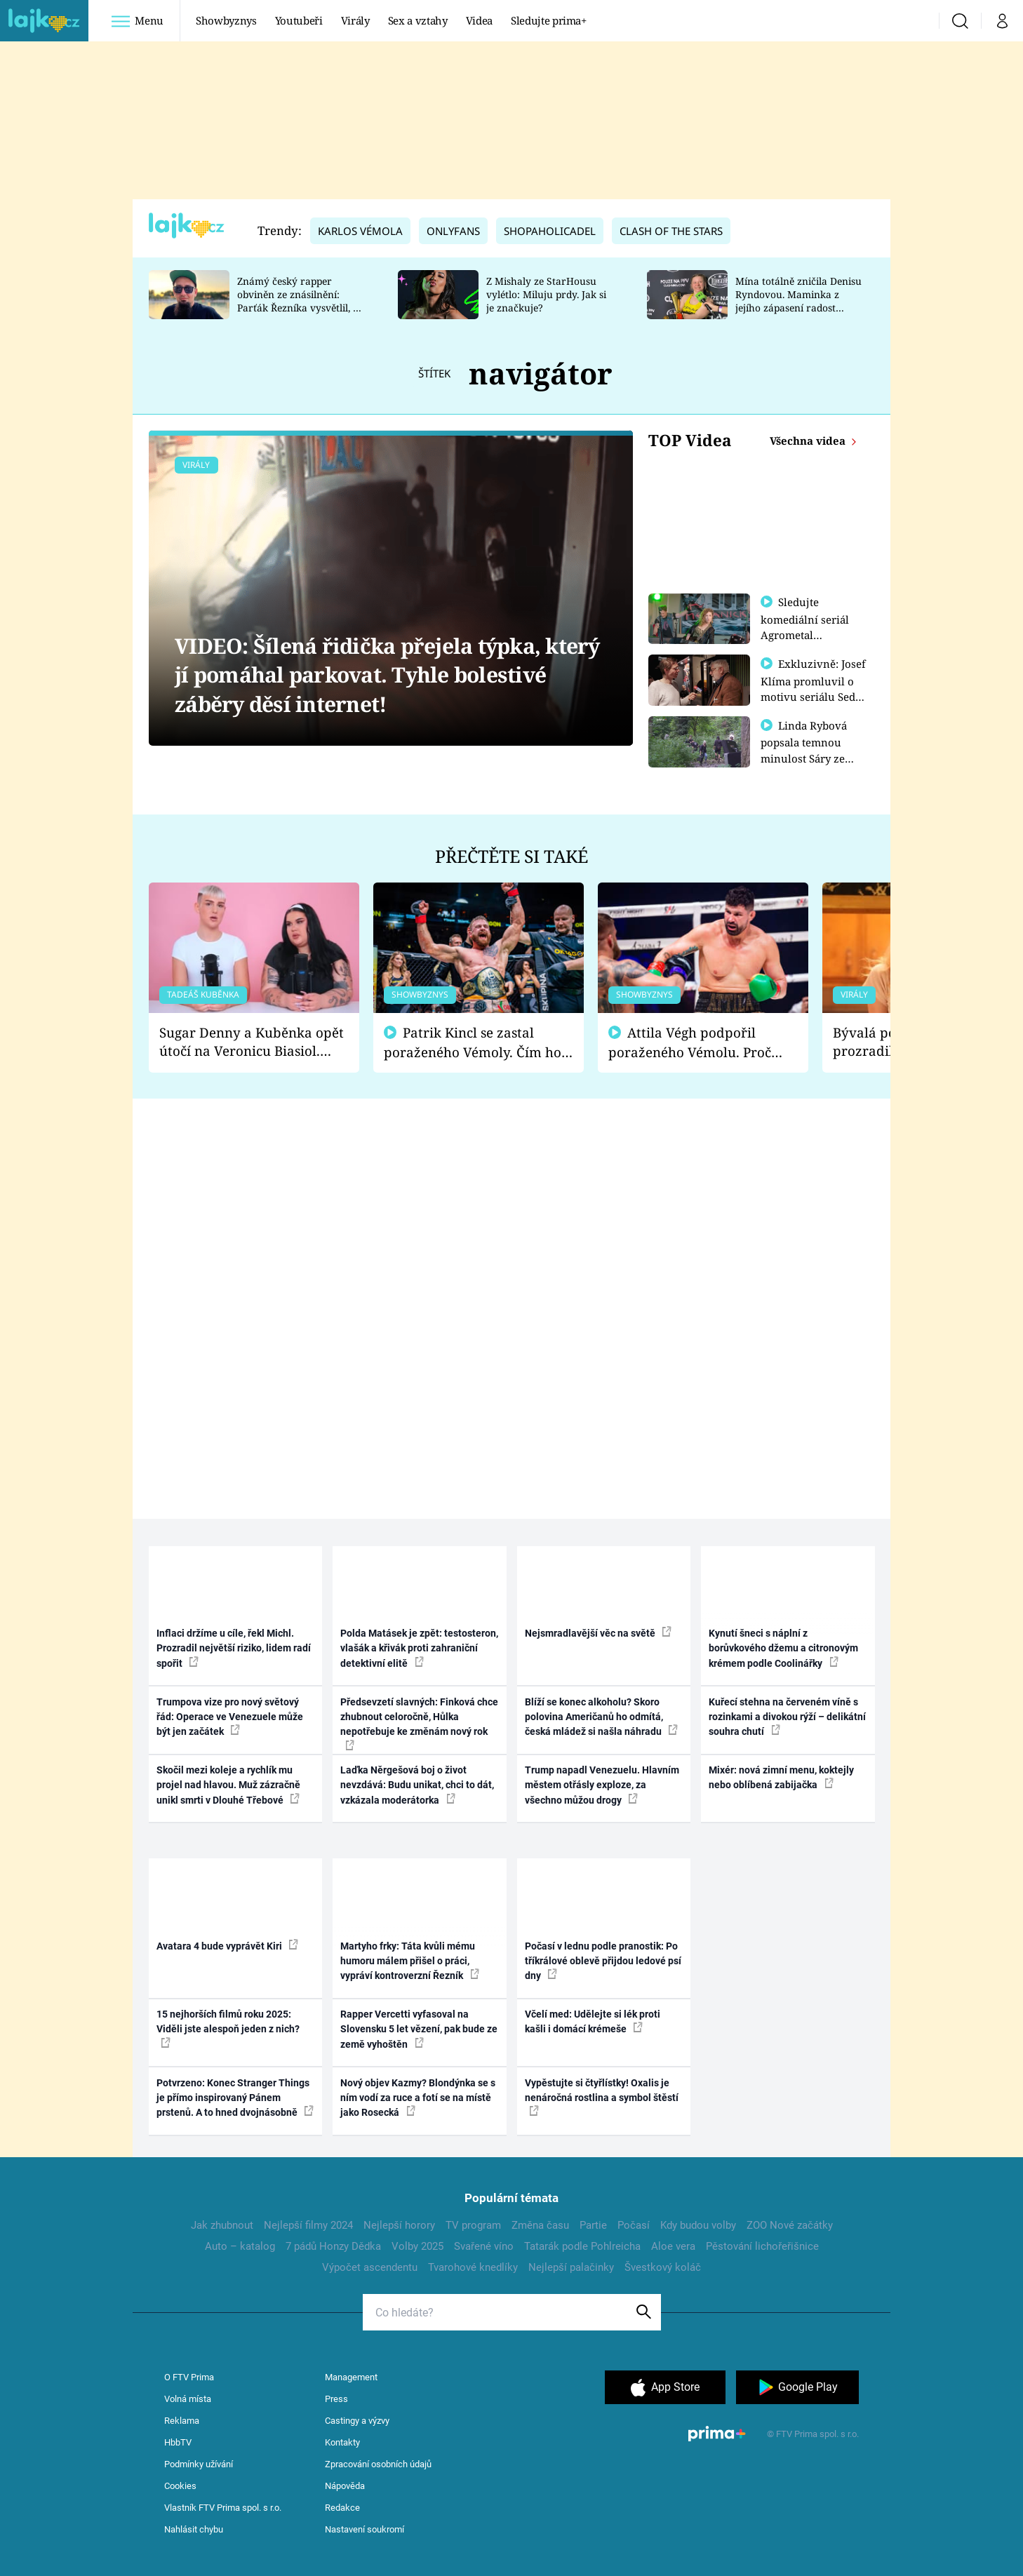  Describe the element at coordinates (602, 1785) in the screenshot. I see `Trump napadl Venezuelu. Hlavním městem otřásly exploze, za všechno můžou drogy` at that location.